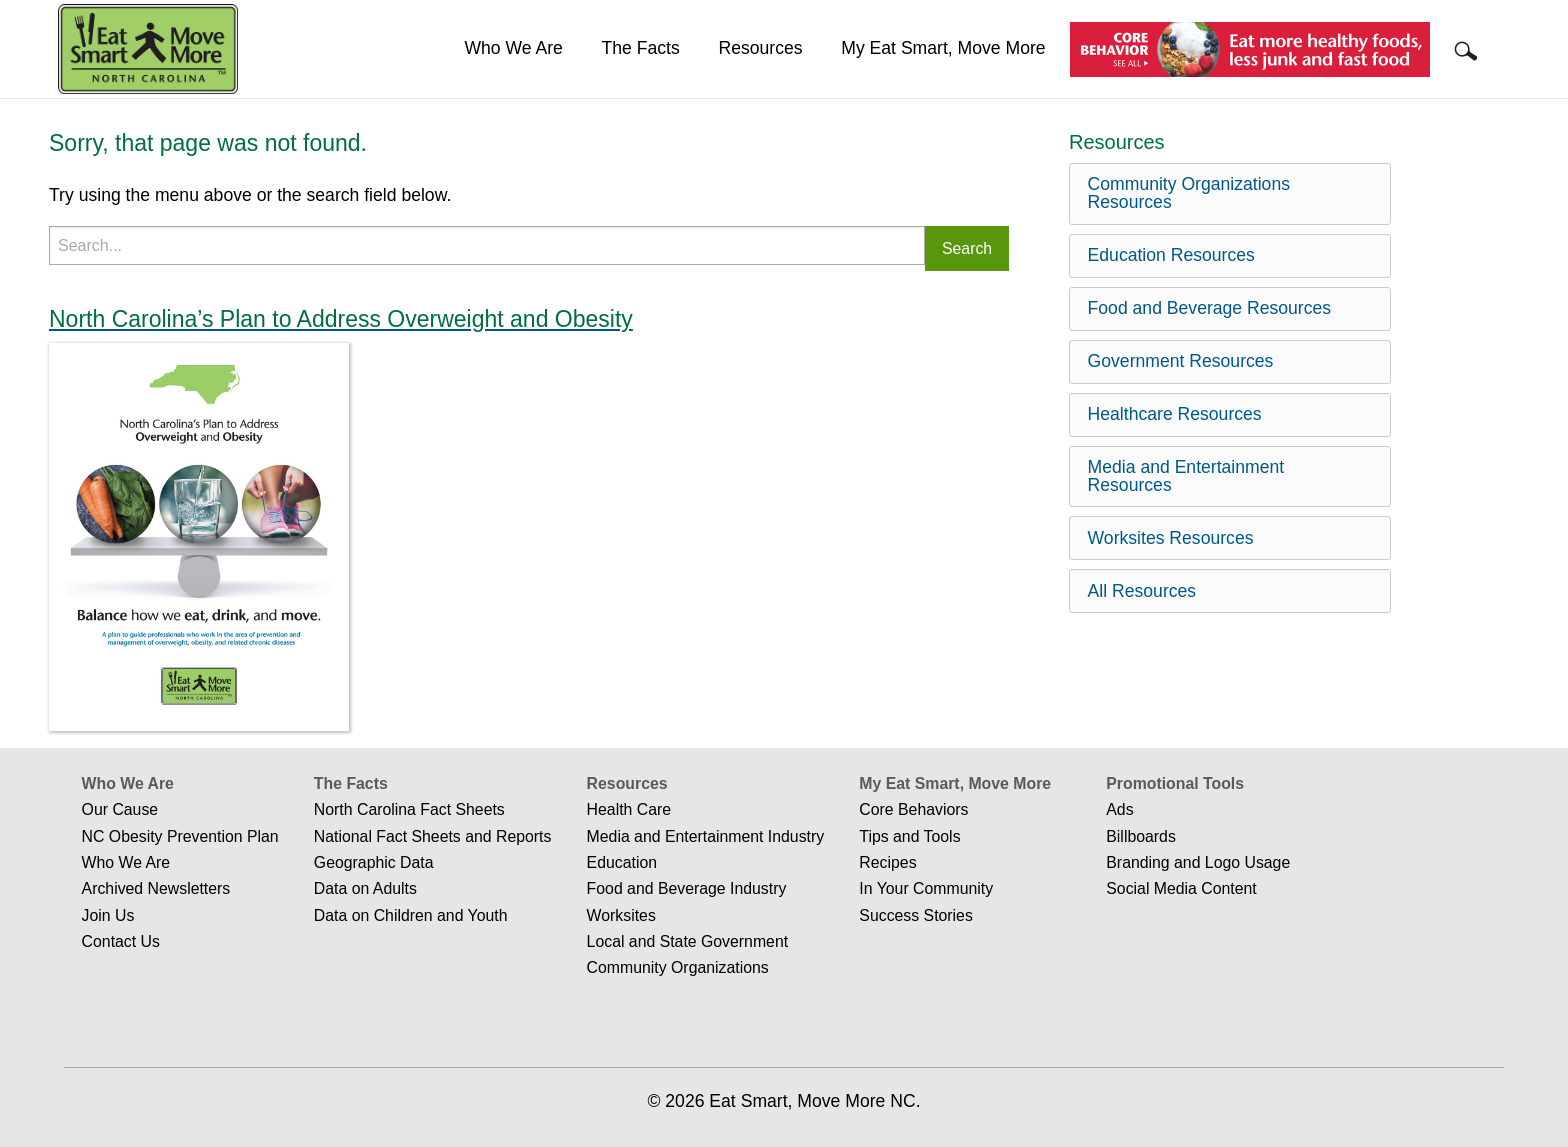 The height and width of the screenshot is (1147, 1568). I want to click on Community Organizations, so click(678, 967).